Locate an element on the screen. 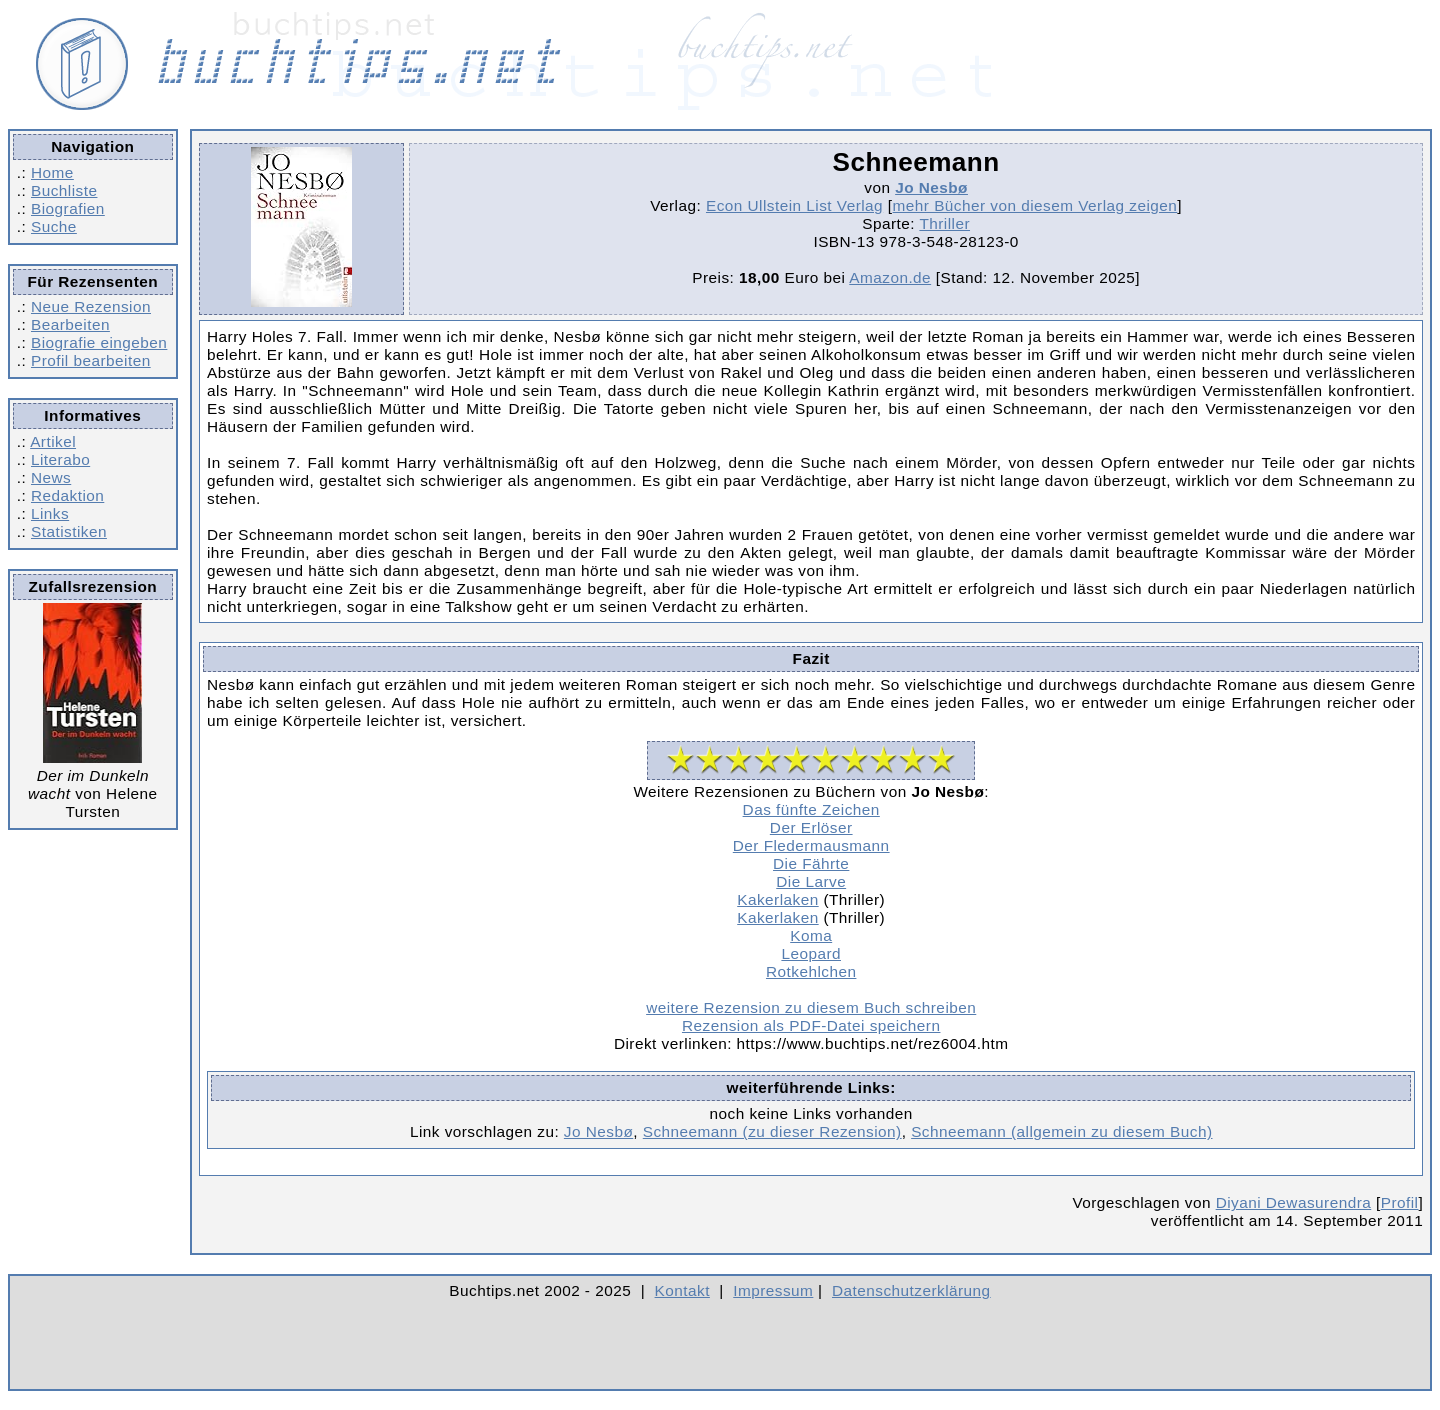  Thriller is located at coordinates (944, 223).